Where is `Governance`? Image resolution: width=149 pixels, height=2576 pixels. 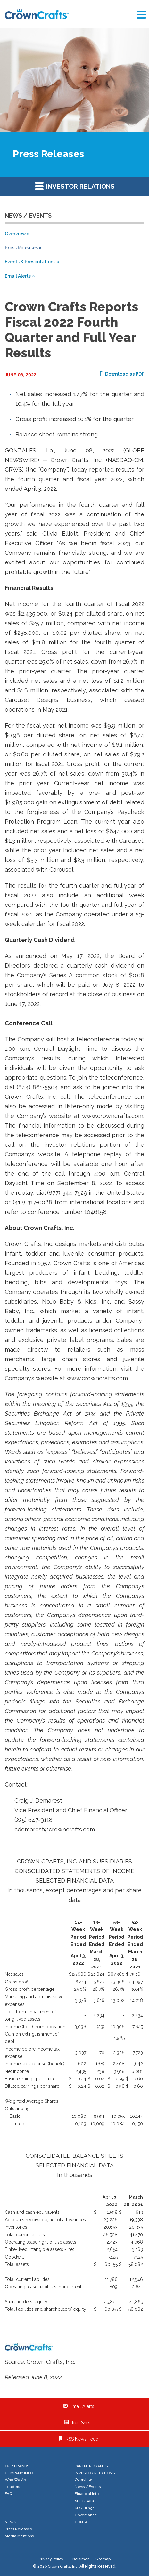
Governance is located at coordinates (86, 2515).